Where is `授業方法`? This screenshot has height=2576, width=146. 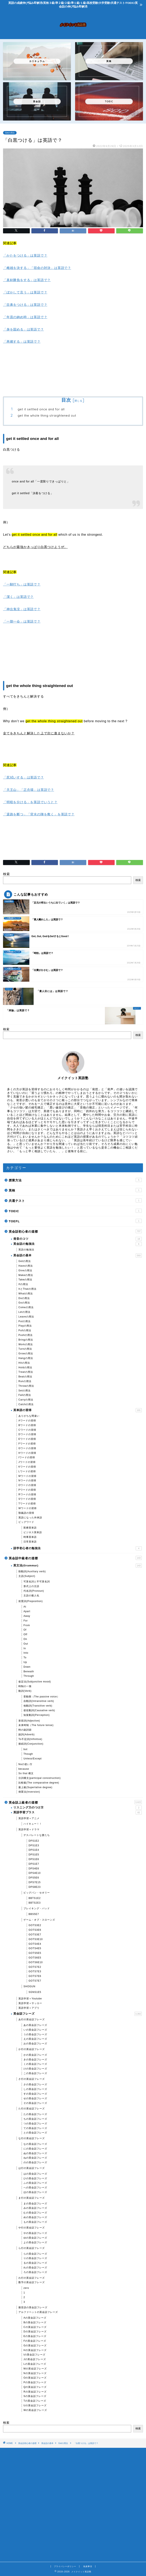
授業方法 is located at coordinates (75, 1180).